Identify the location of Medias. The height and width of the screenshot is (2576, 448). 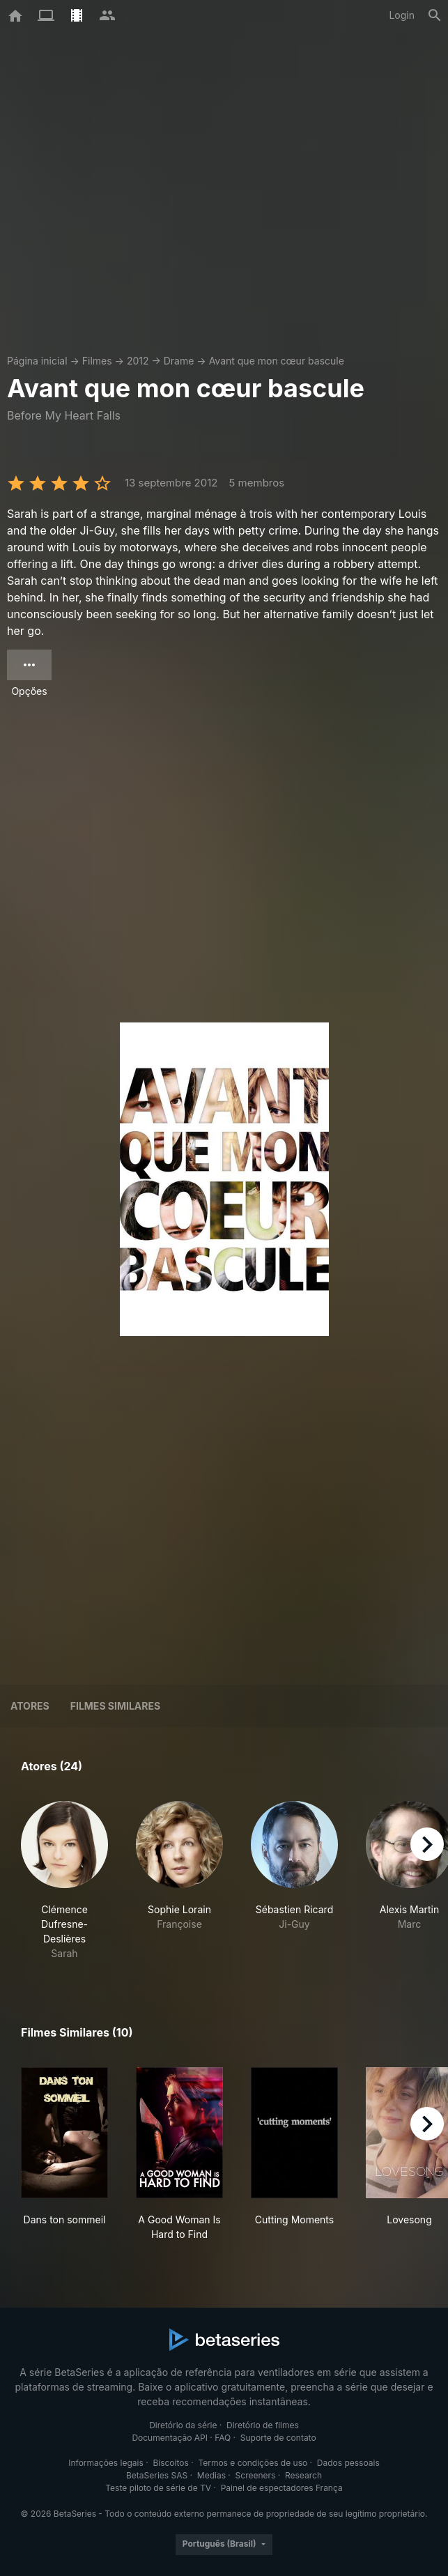
(211, 2475).